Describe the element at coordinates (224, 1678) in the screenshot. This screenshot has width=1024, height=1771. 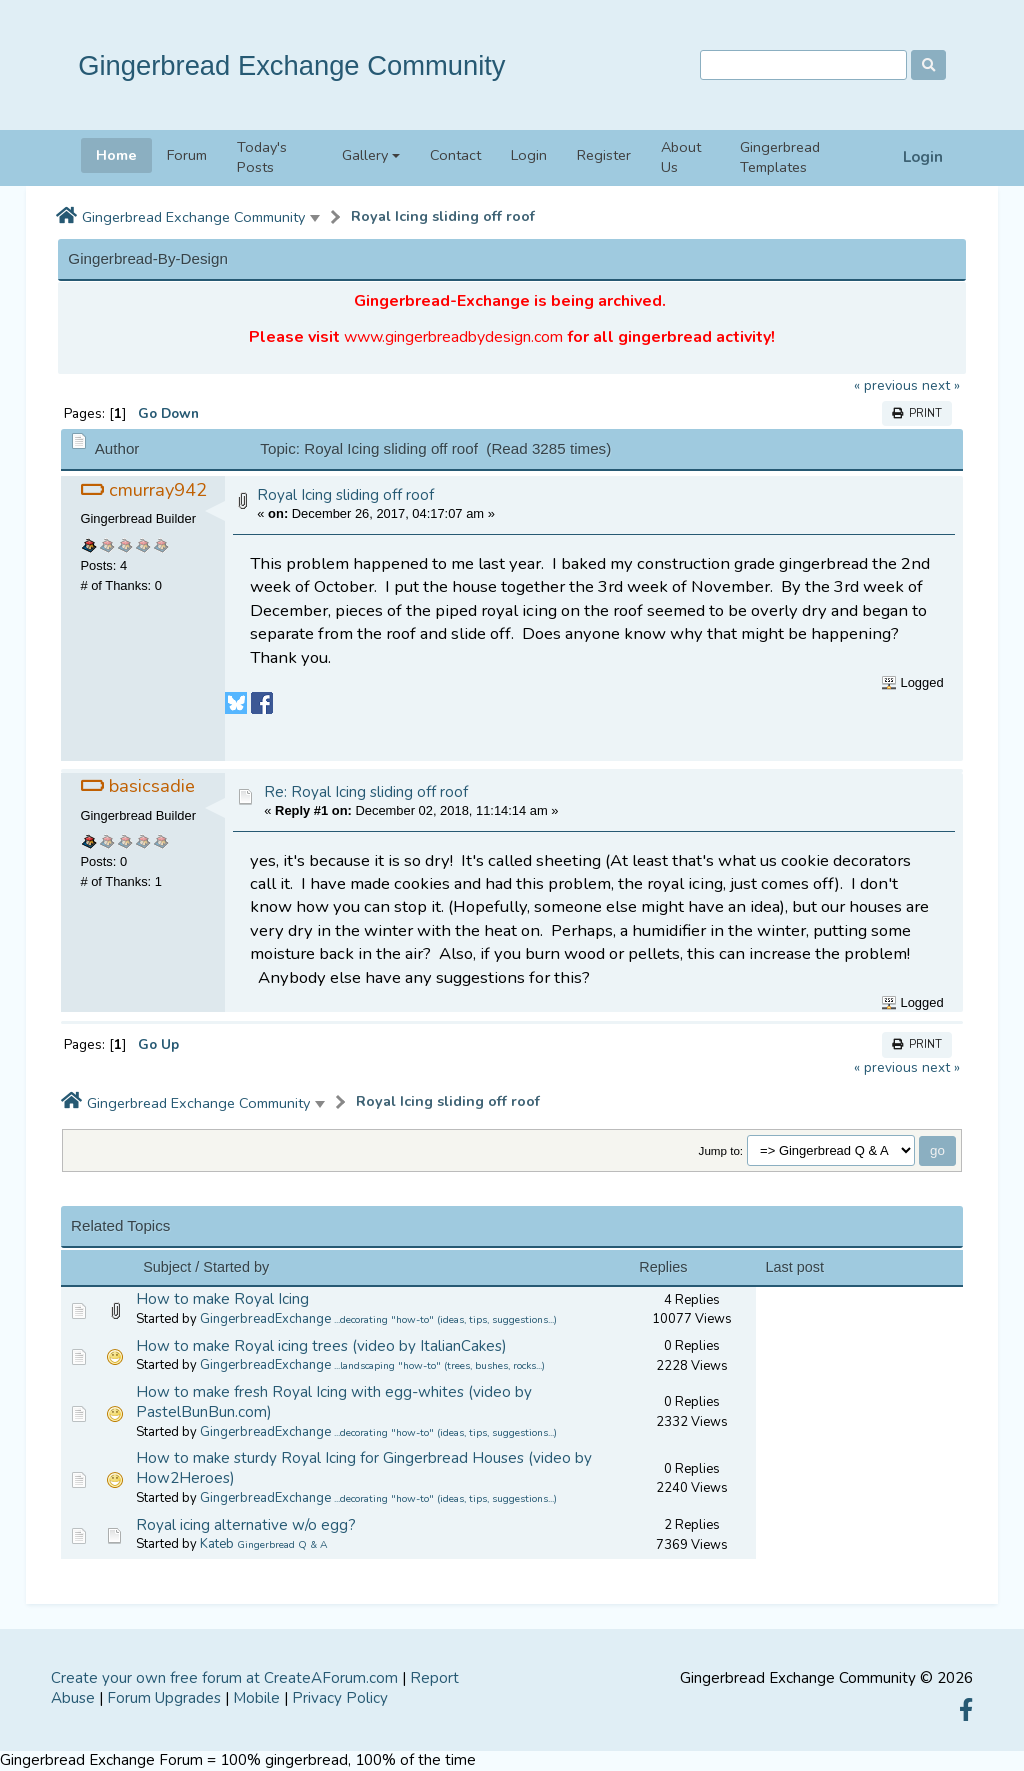
I see `Create your own free forum at CreateAForum.com` at that location.